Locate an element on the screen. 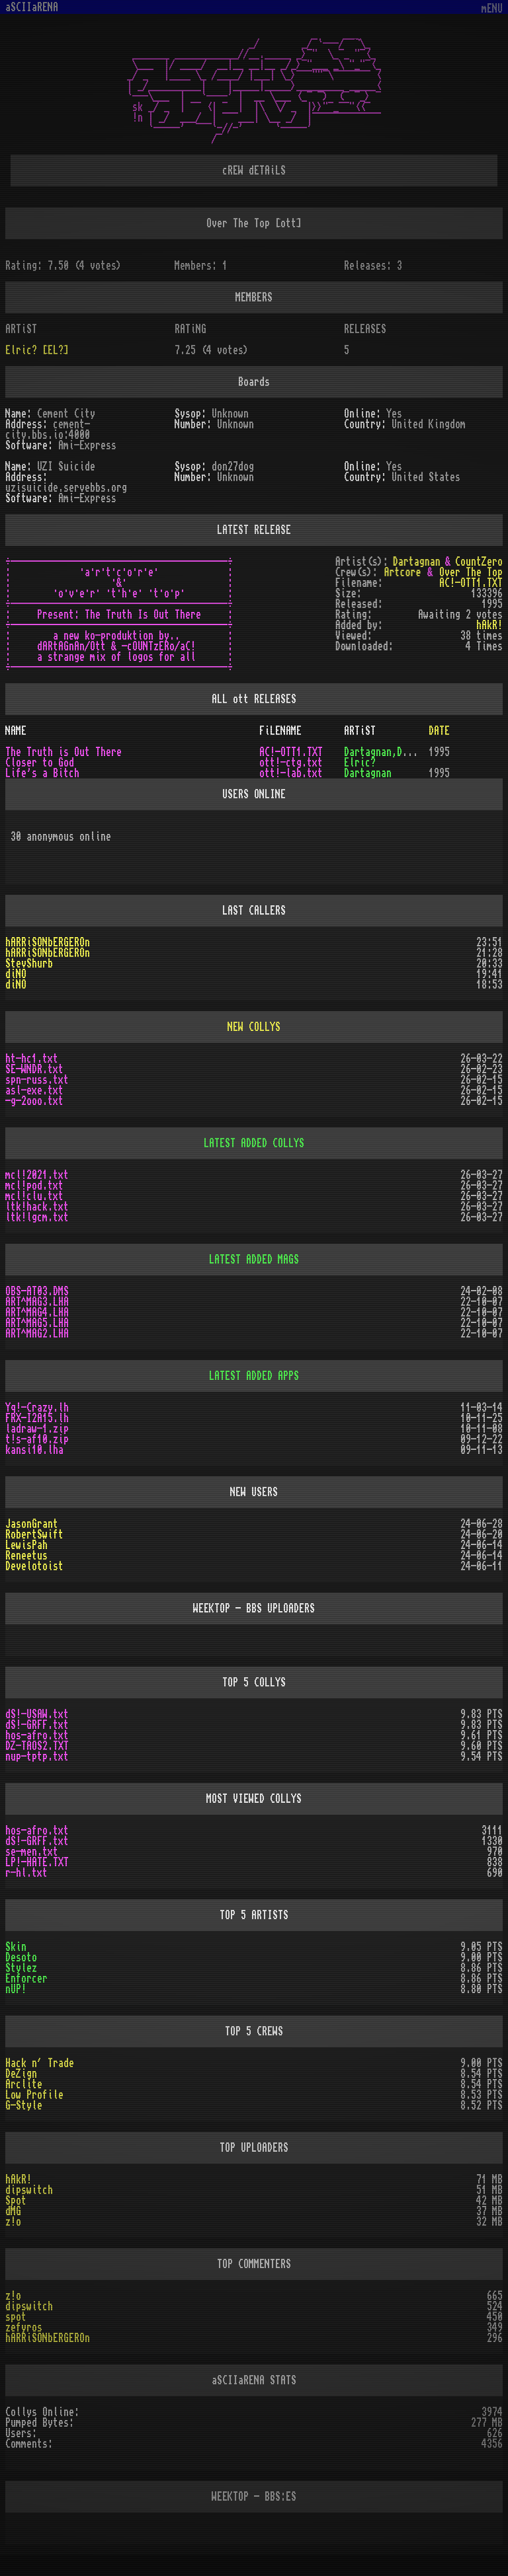 This screenshot has height=2576, width=508. ART^MAG3.LHA is located at coordinates (37, 1302).